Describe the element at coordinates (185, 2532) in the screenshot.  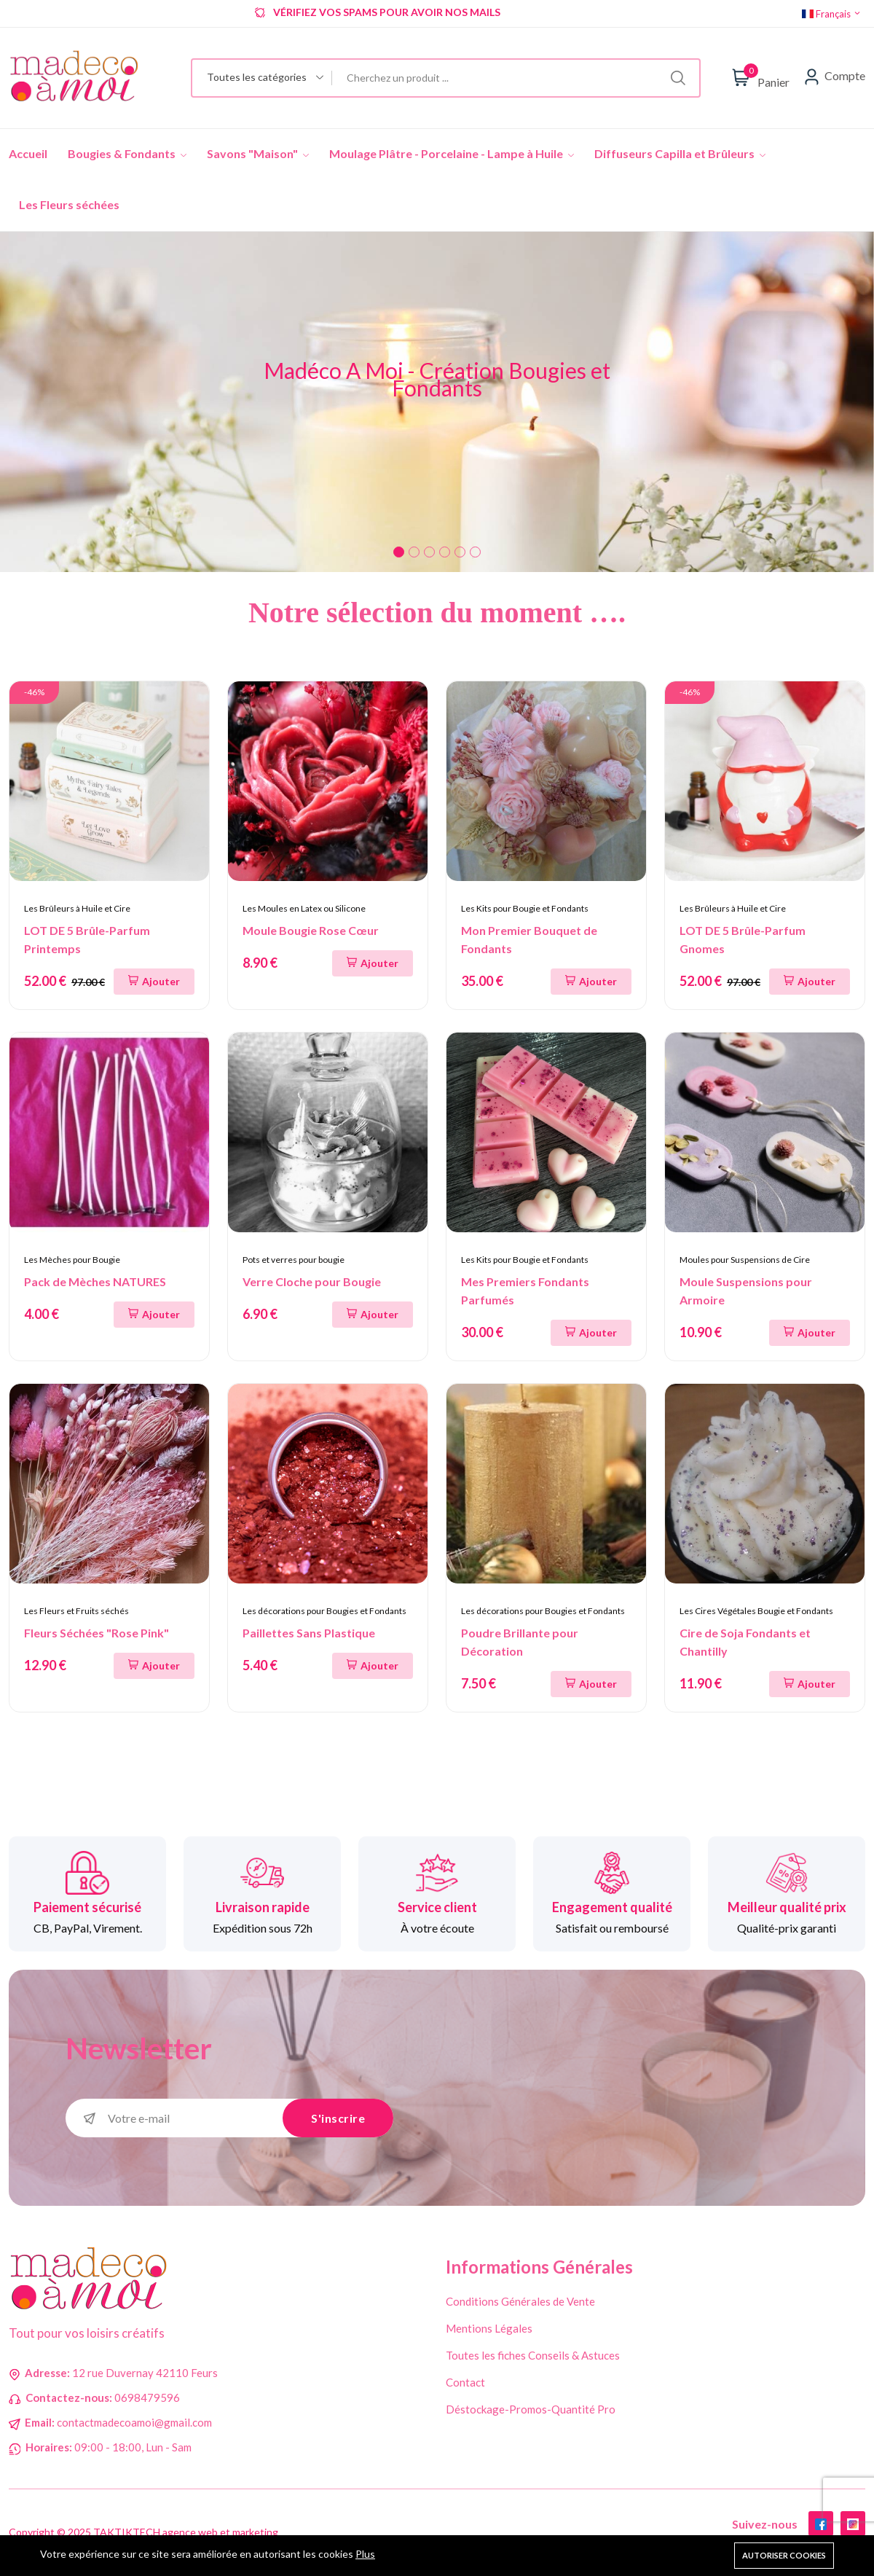
I see `TAKTIKTECH agence web et marketing` at that location.